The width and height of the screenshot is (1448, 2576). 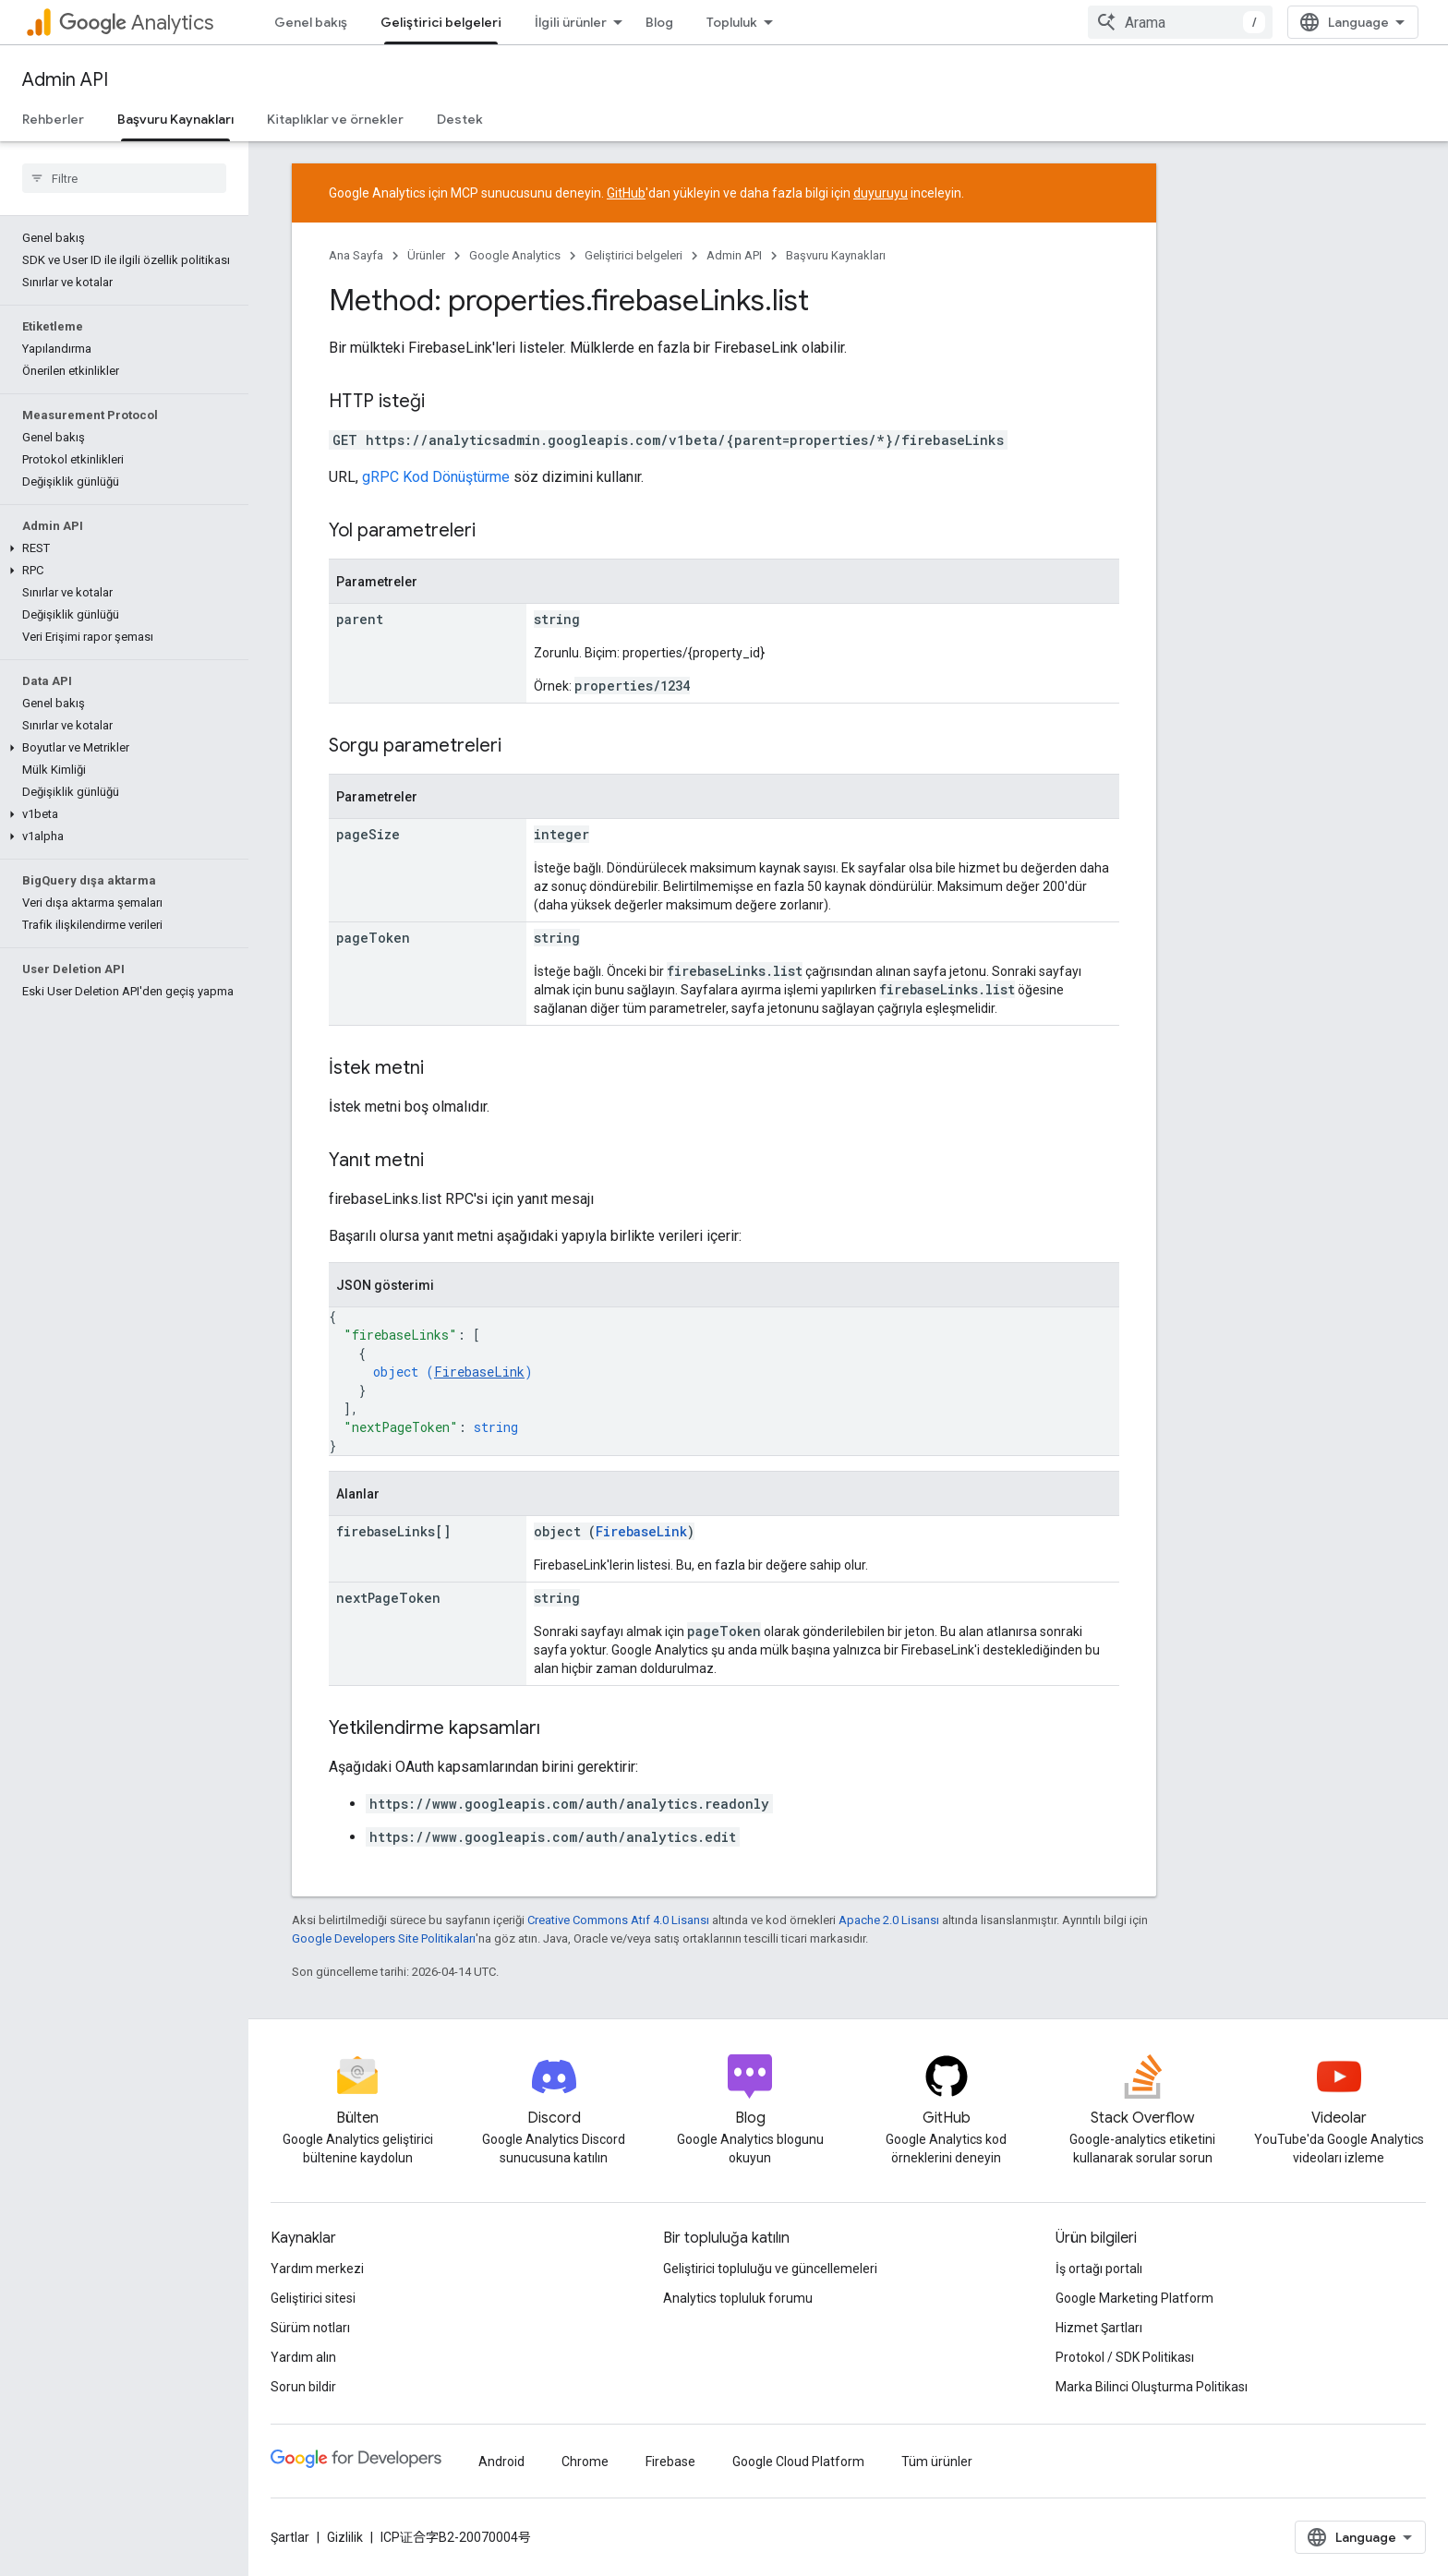 What do you see at coordinates (175, 119) in the screenshot?
I see `Başvuru Kaynakları [Başvuru Kaynakları, selected]` at bounding box center [175, 119].